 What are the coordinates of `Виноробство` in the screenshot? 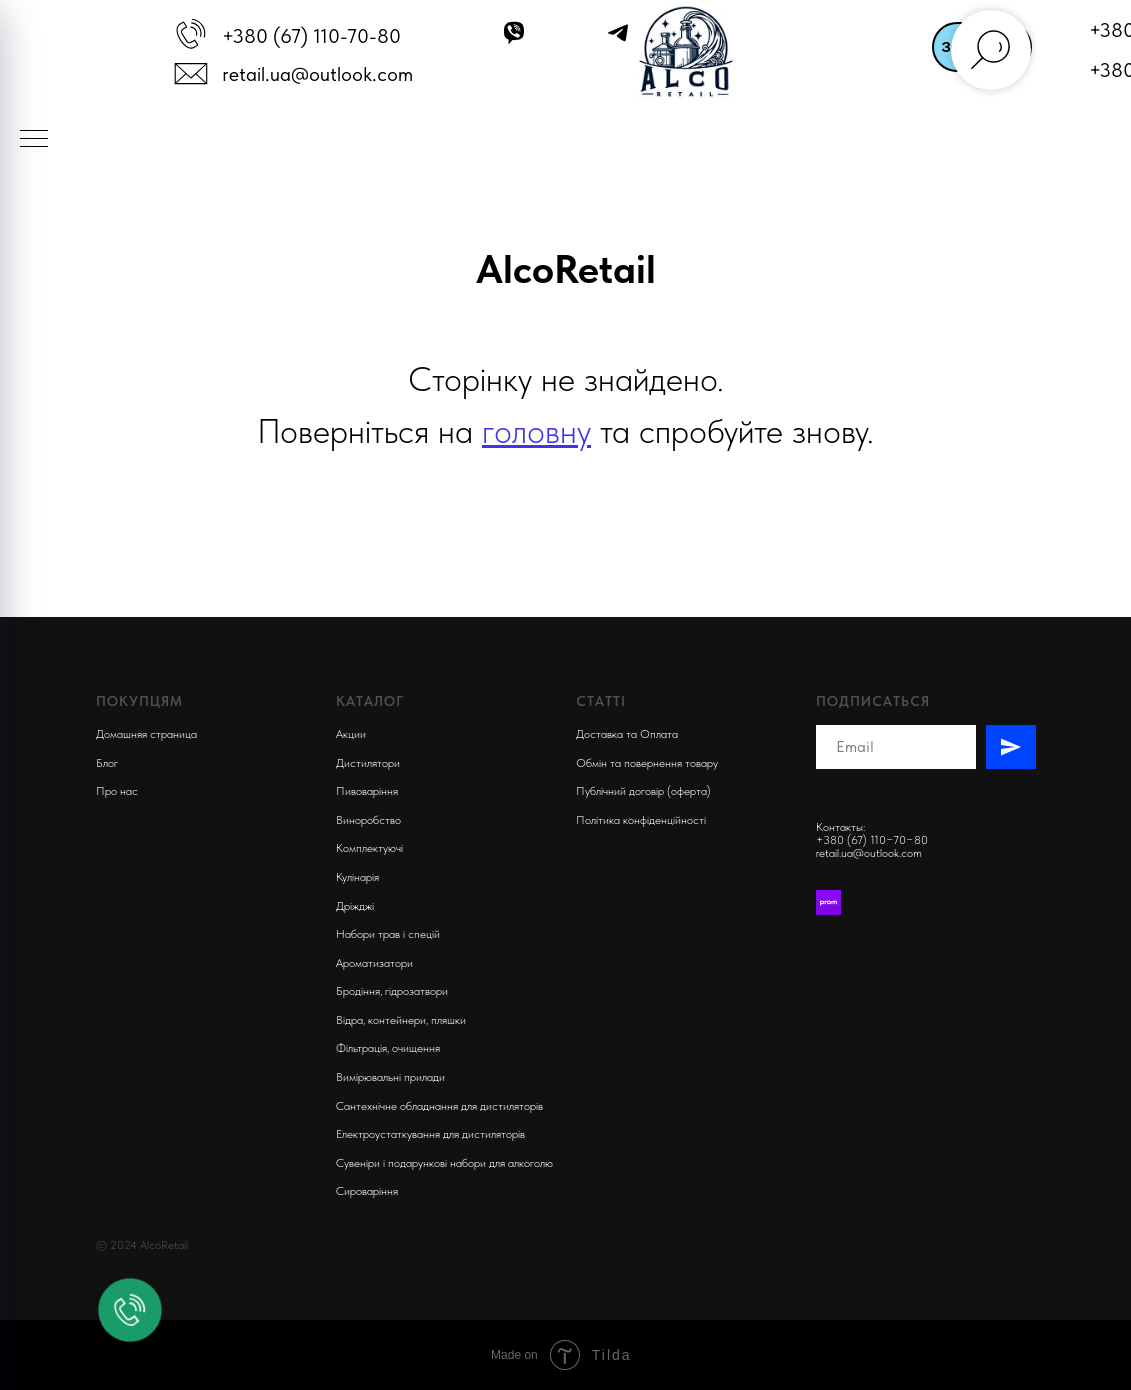 It's located at (368, 820).